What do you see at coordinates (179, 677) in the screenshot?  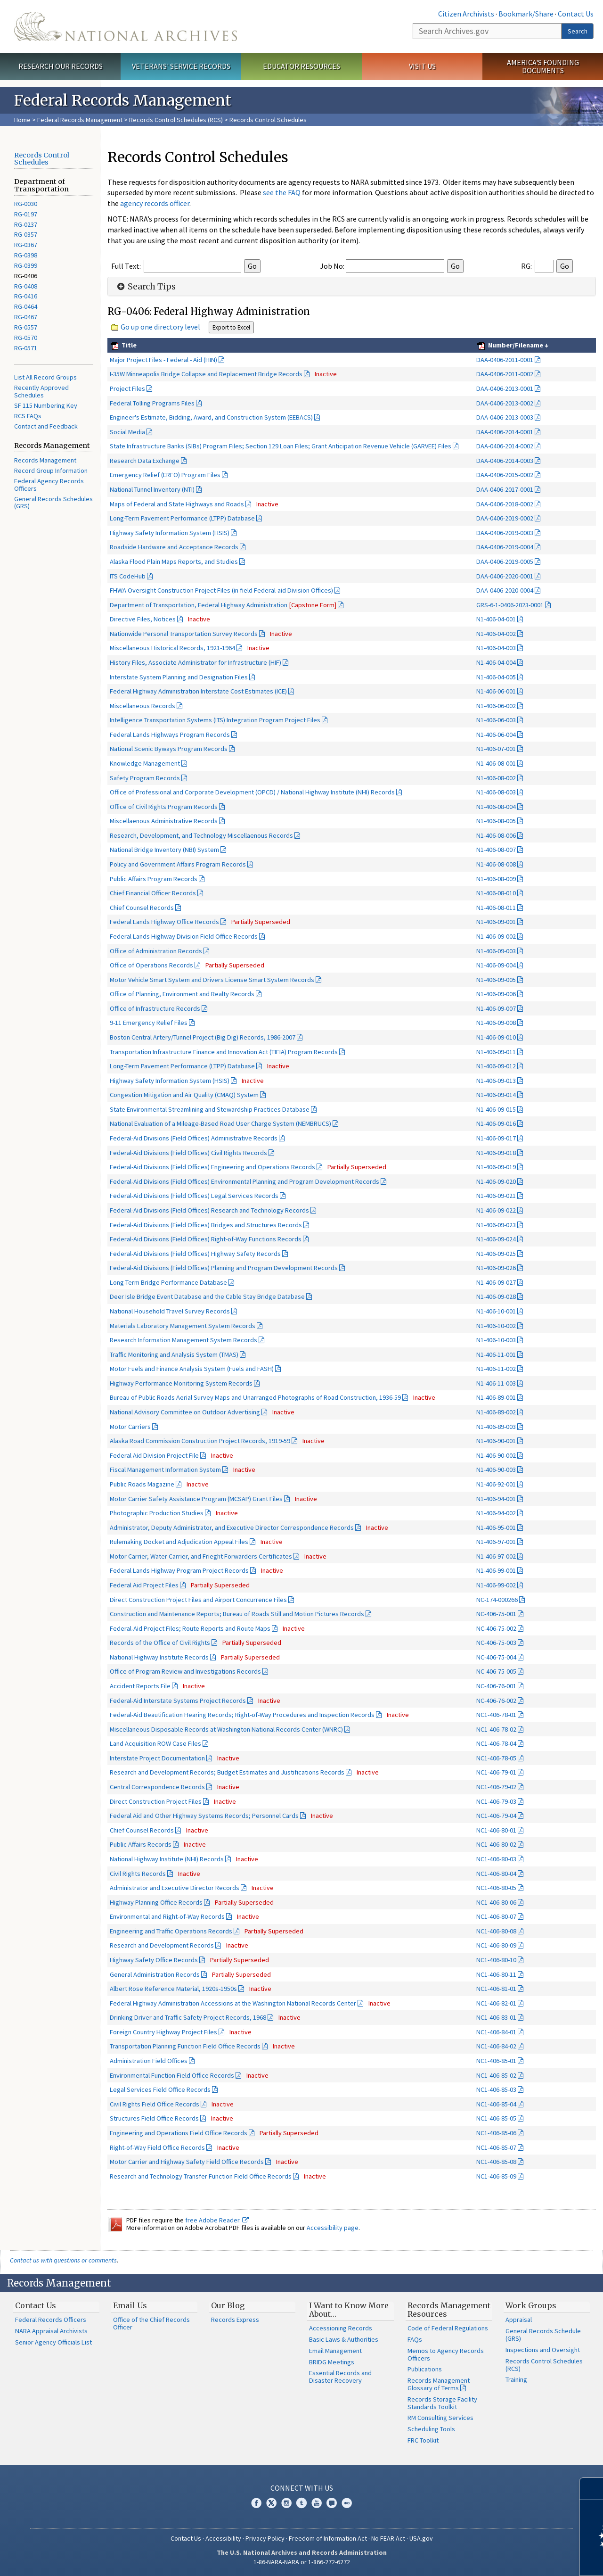 I see `Interstate System Planning and Designation Files` at bounding box center [179, 677].